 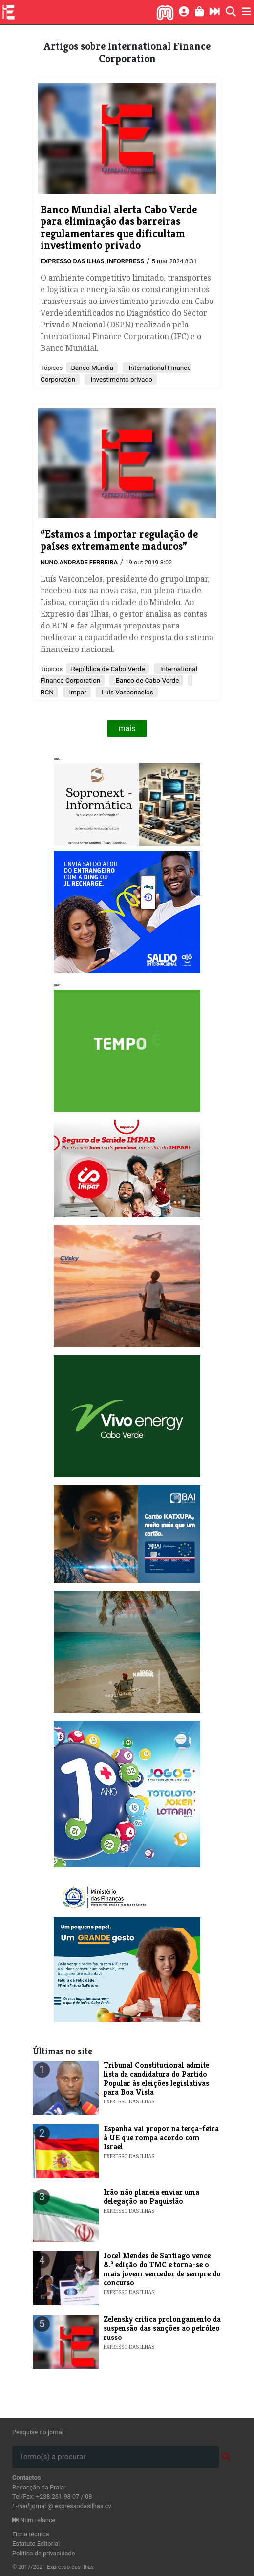 What do you see at coordinates (47, 692) in the screenshot?
I see `BCN` at bounding box center [47, 692].